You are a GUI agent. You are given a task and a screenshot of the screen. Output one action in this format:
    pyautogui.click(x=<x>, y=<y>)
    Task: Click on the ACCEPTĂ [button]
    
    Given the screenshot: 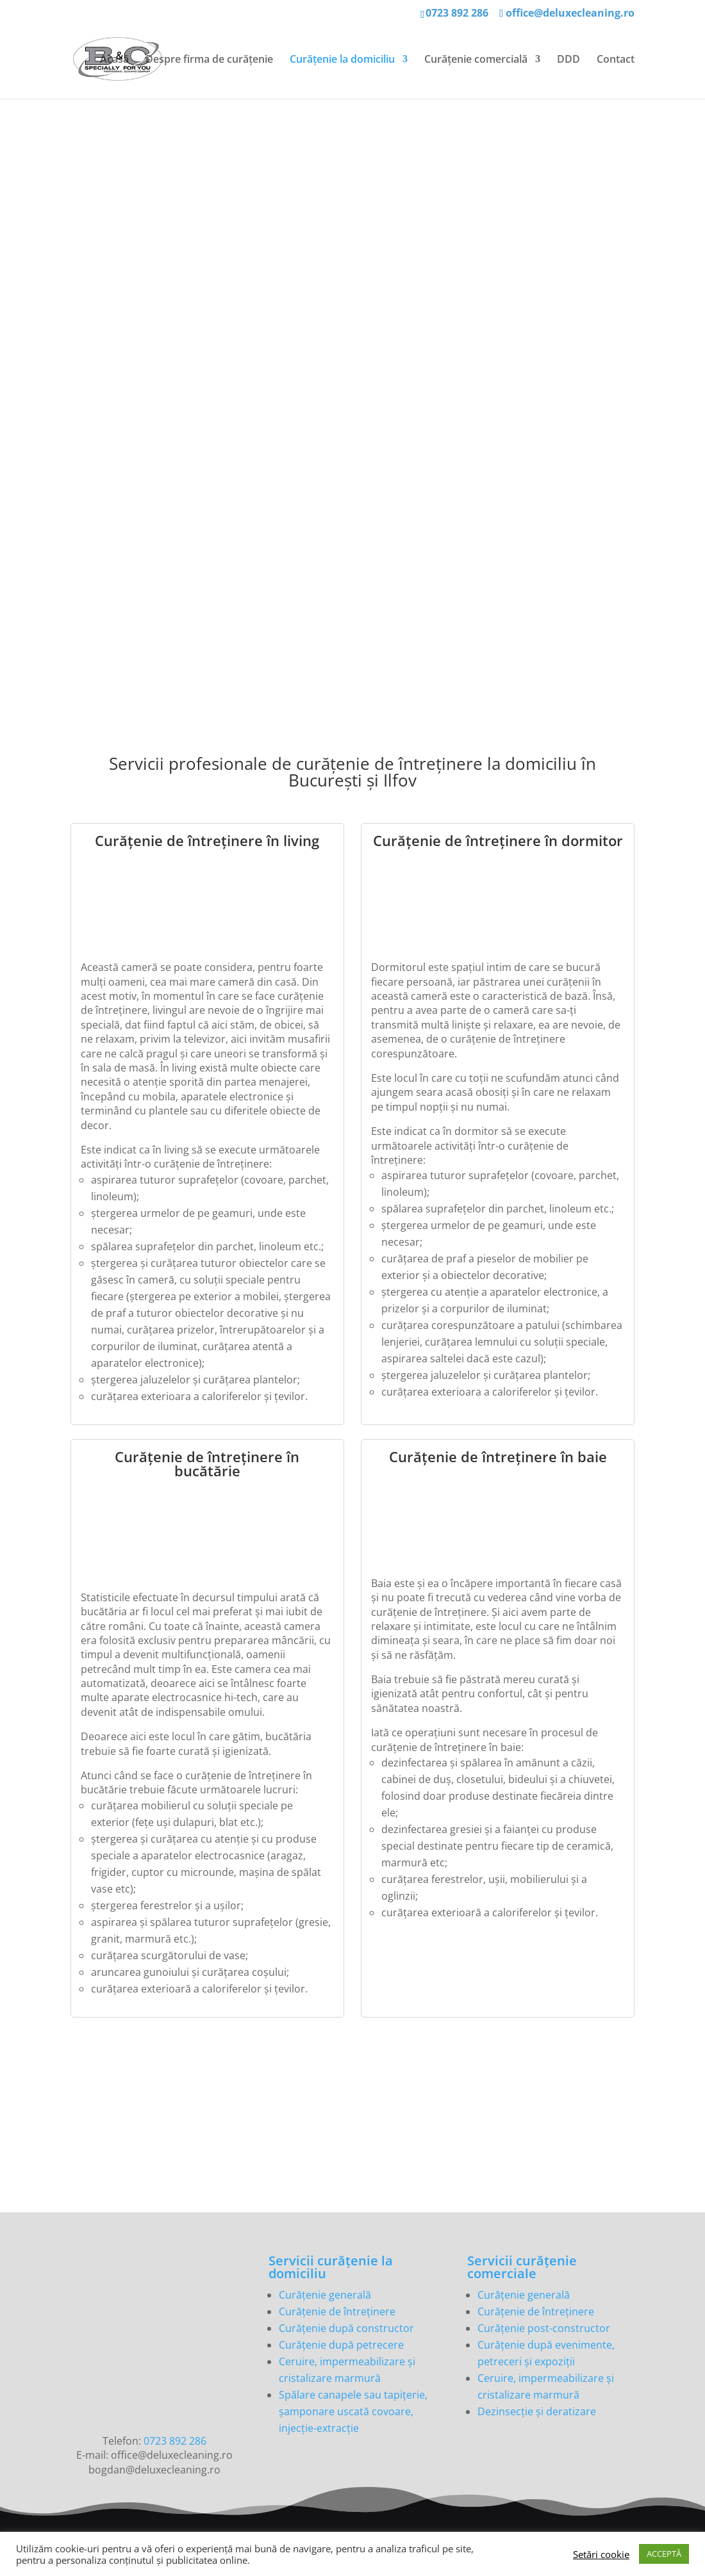 What is the action you would take?
    pyautogui.click(x=664, y=2553)
    